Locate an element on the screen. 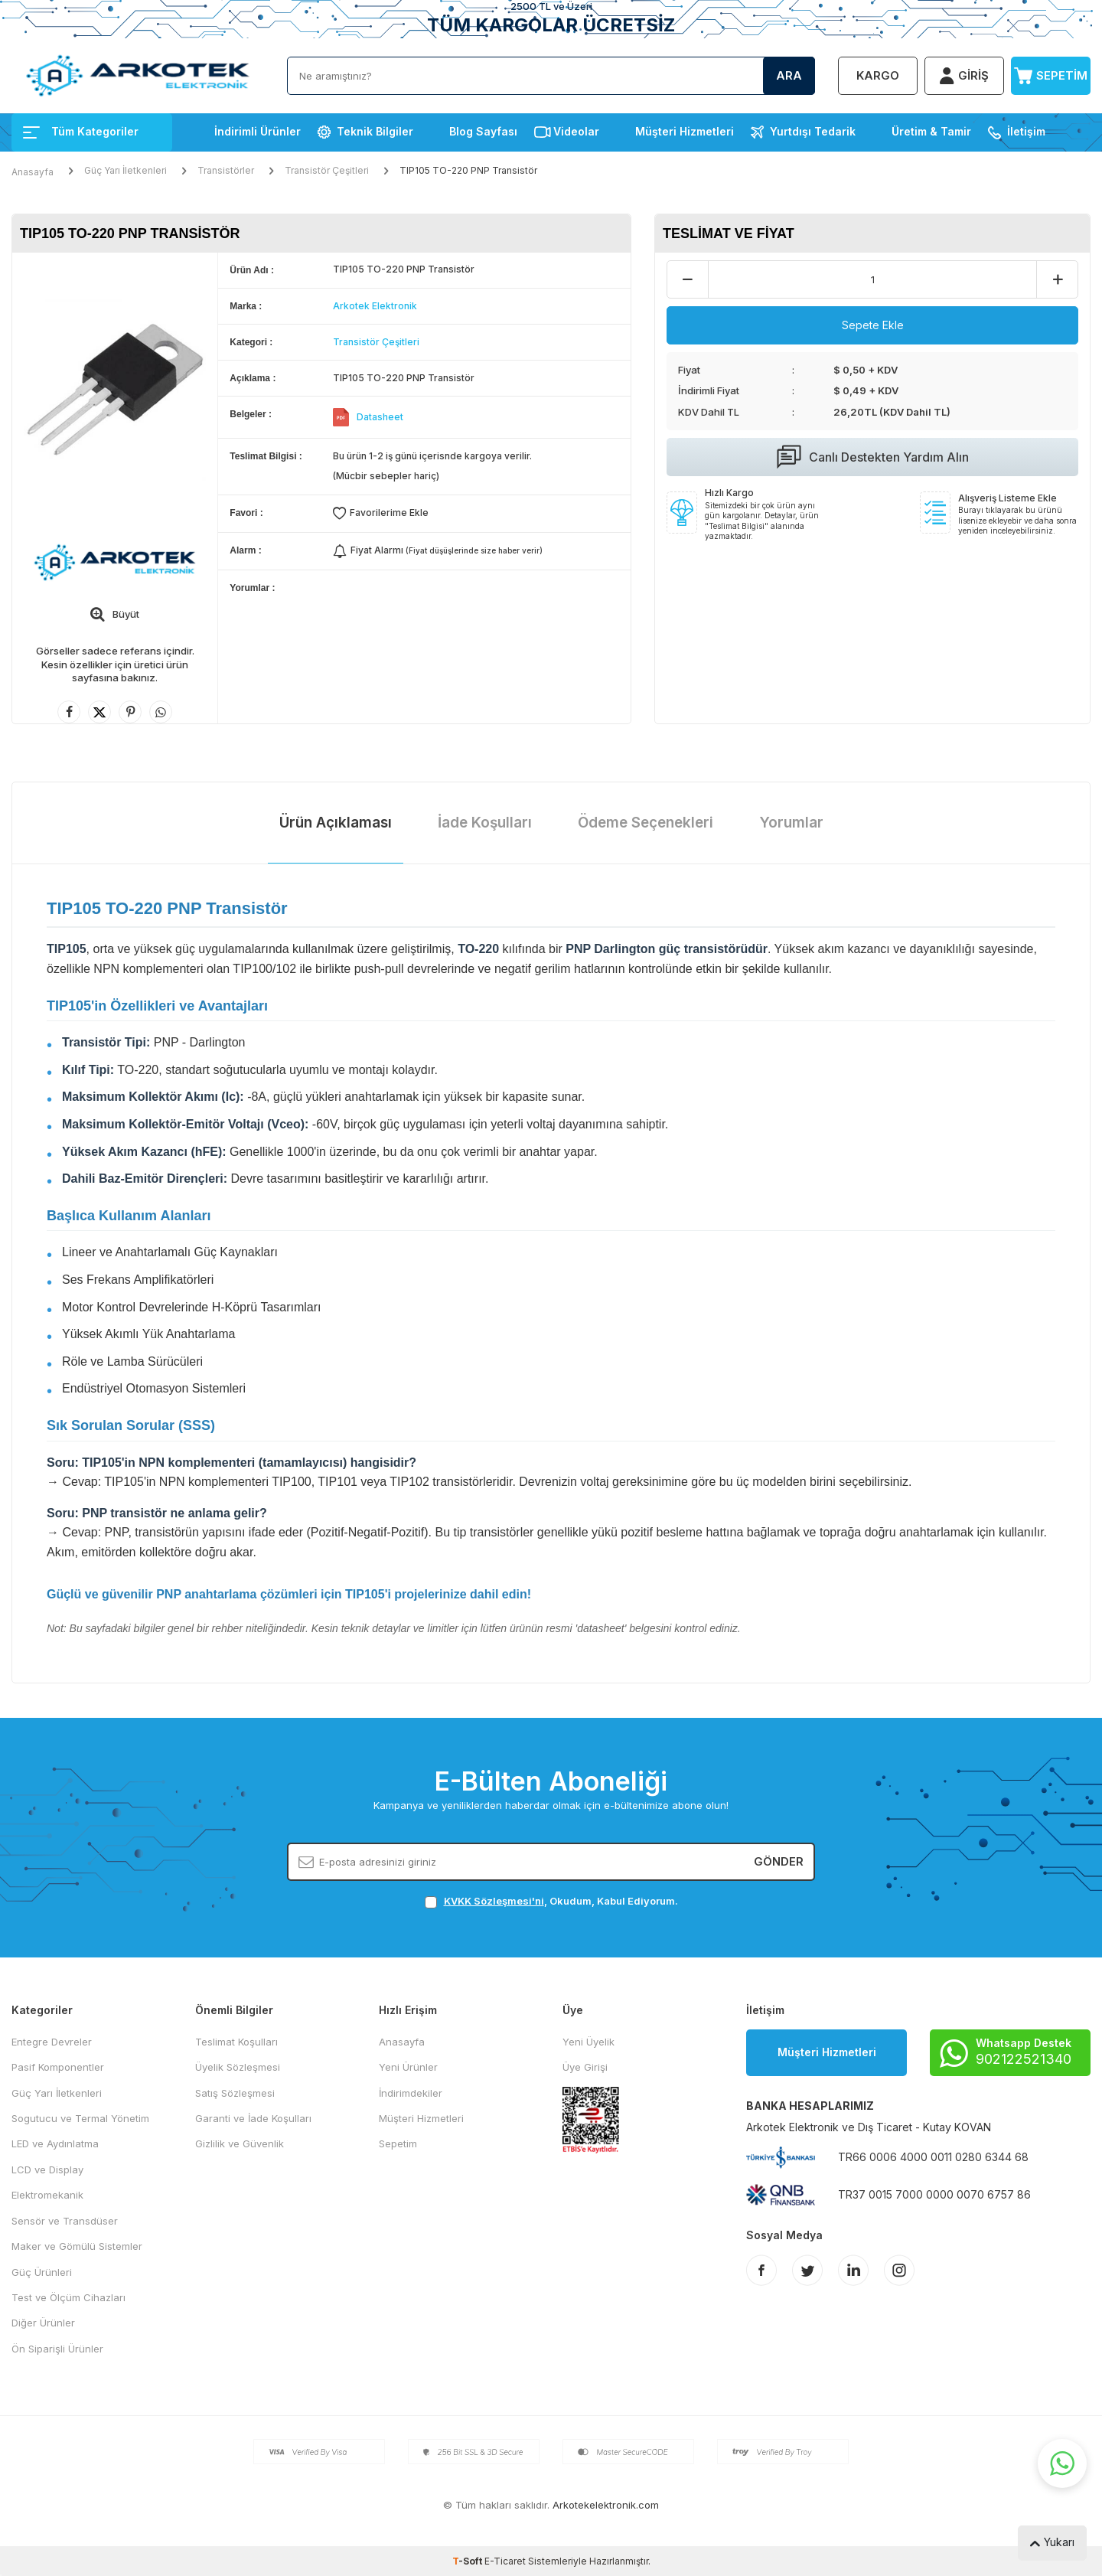 This screenshot has height=2576, width=1102. [group] is located at coordinates (115, 389).